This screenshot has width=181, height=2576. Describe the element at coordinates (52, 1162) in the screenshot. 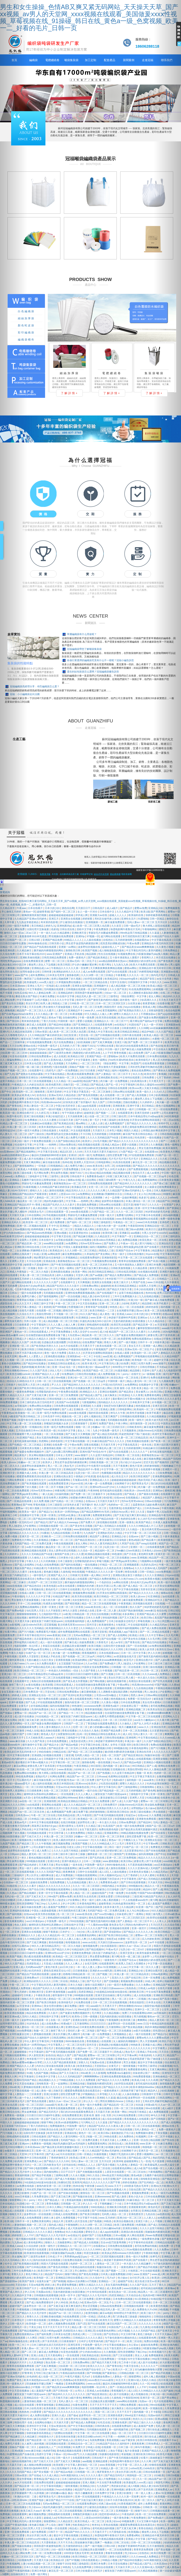

I see `麻豆传媒在线看` at that location.